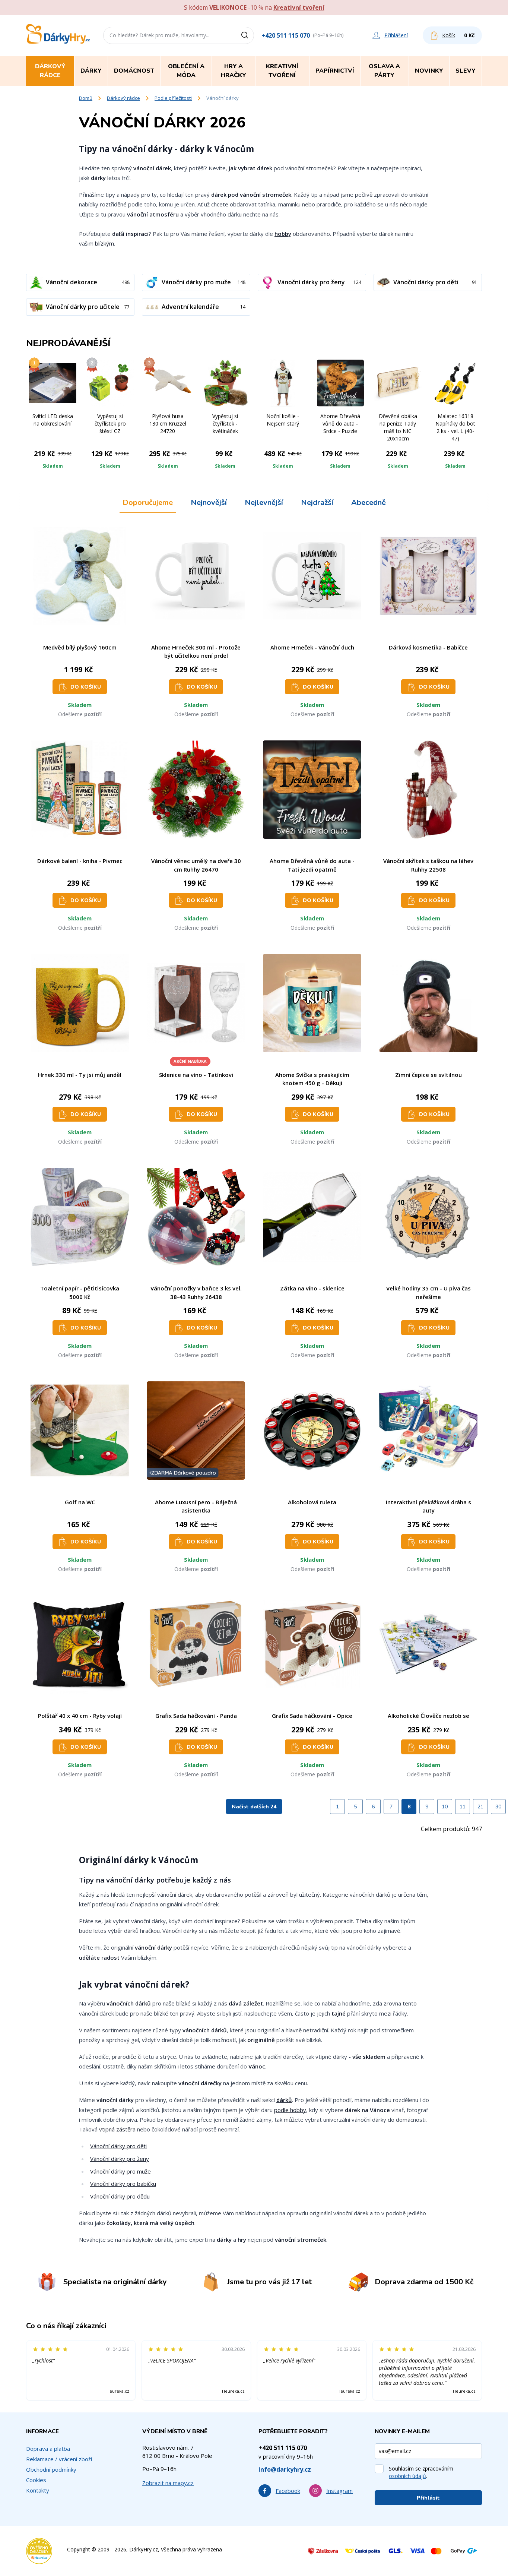  What do you see at coordinates (36, 2480) in the screenshot?
I see `Cookies` at bounding box center [36, 2480].